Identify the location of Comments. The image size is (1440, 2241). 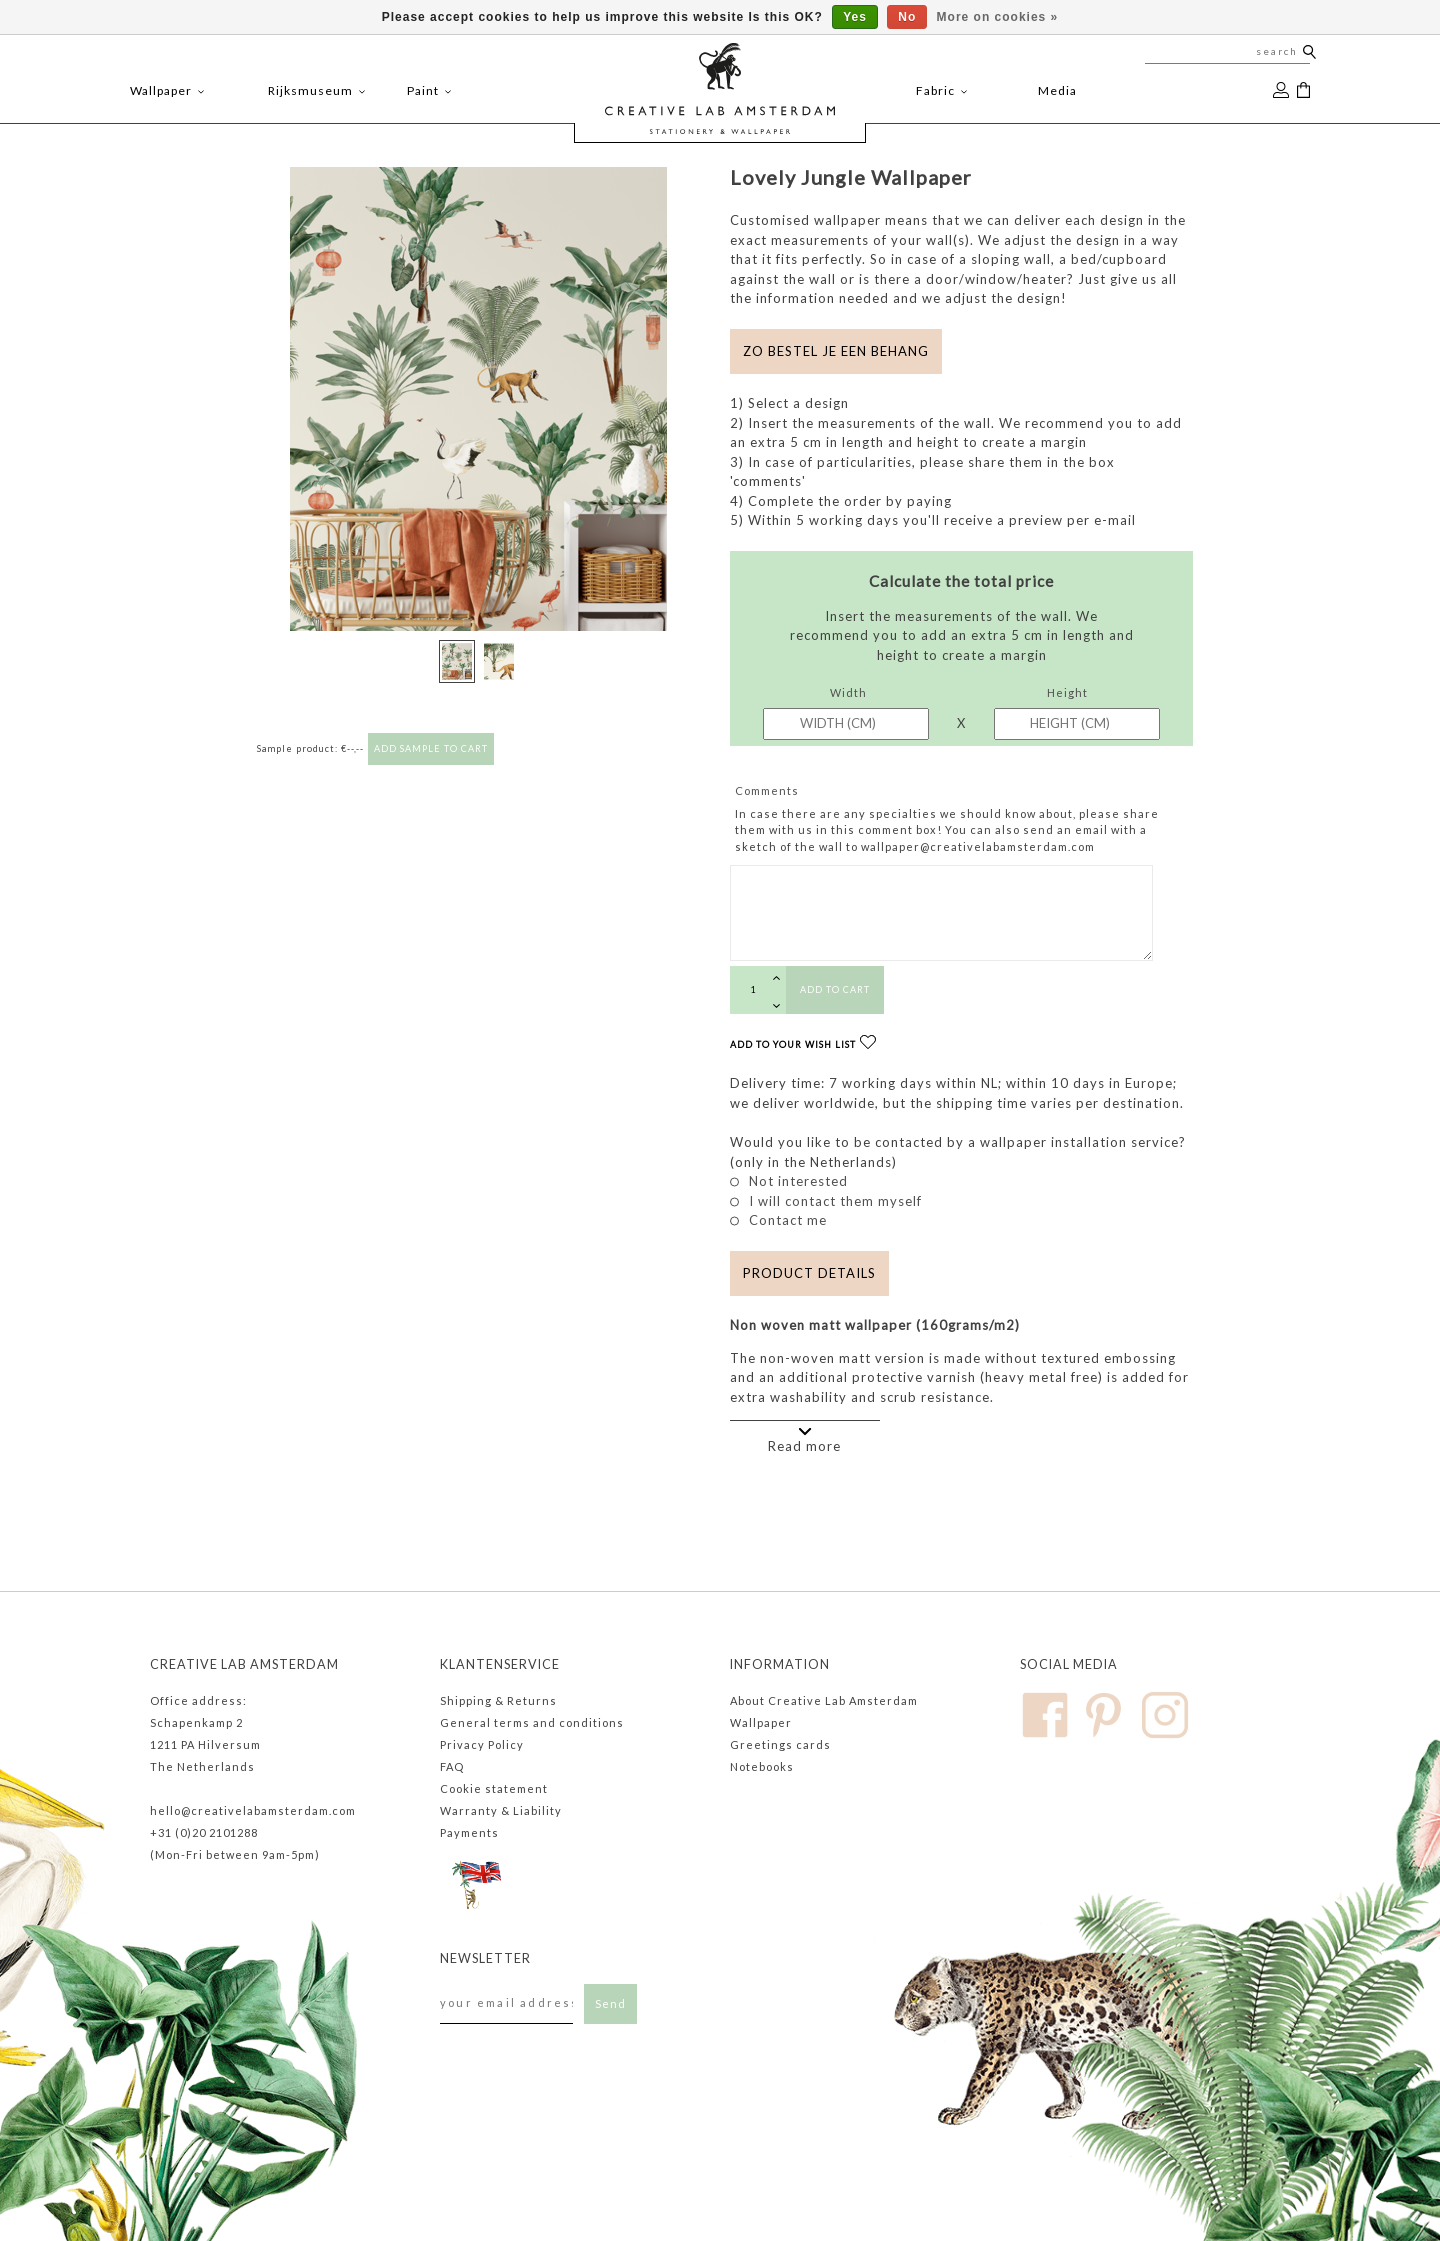
(767, 790).